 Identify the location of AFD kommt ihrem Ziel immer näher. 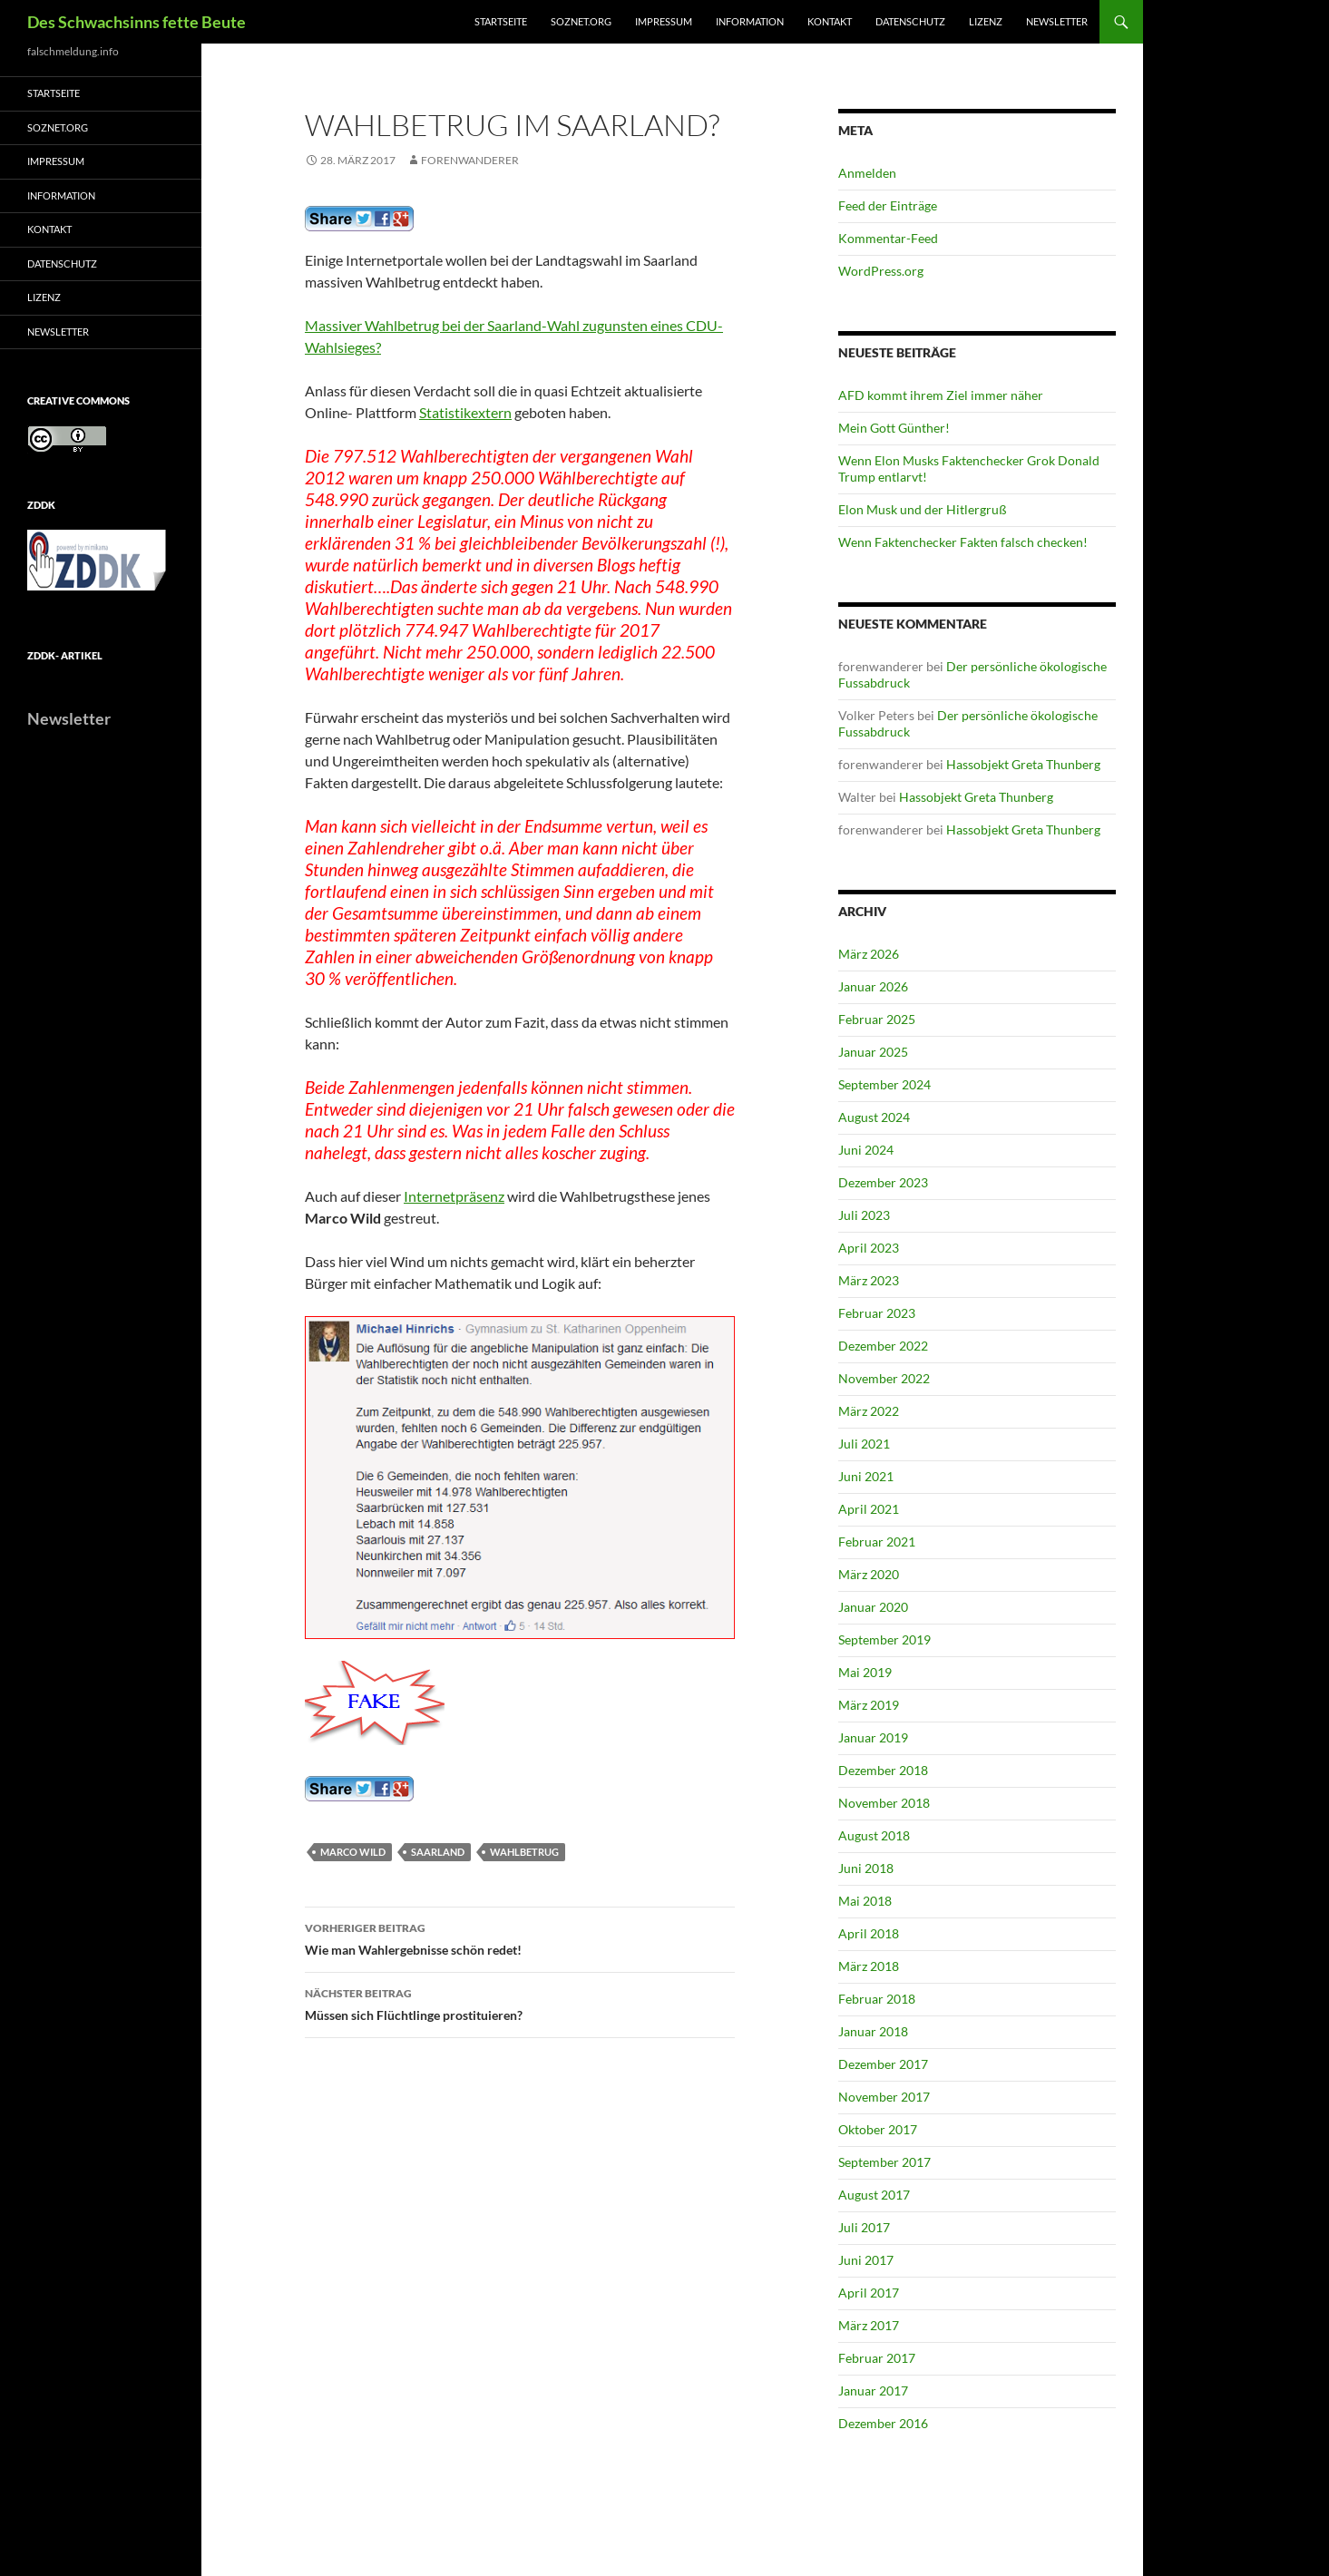
(940, 395).